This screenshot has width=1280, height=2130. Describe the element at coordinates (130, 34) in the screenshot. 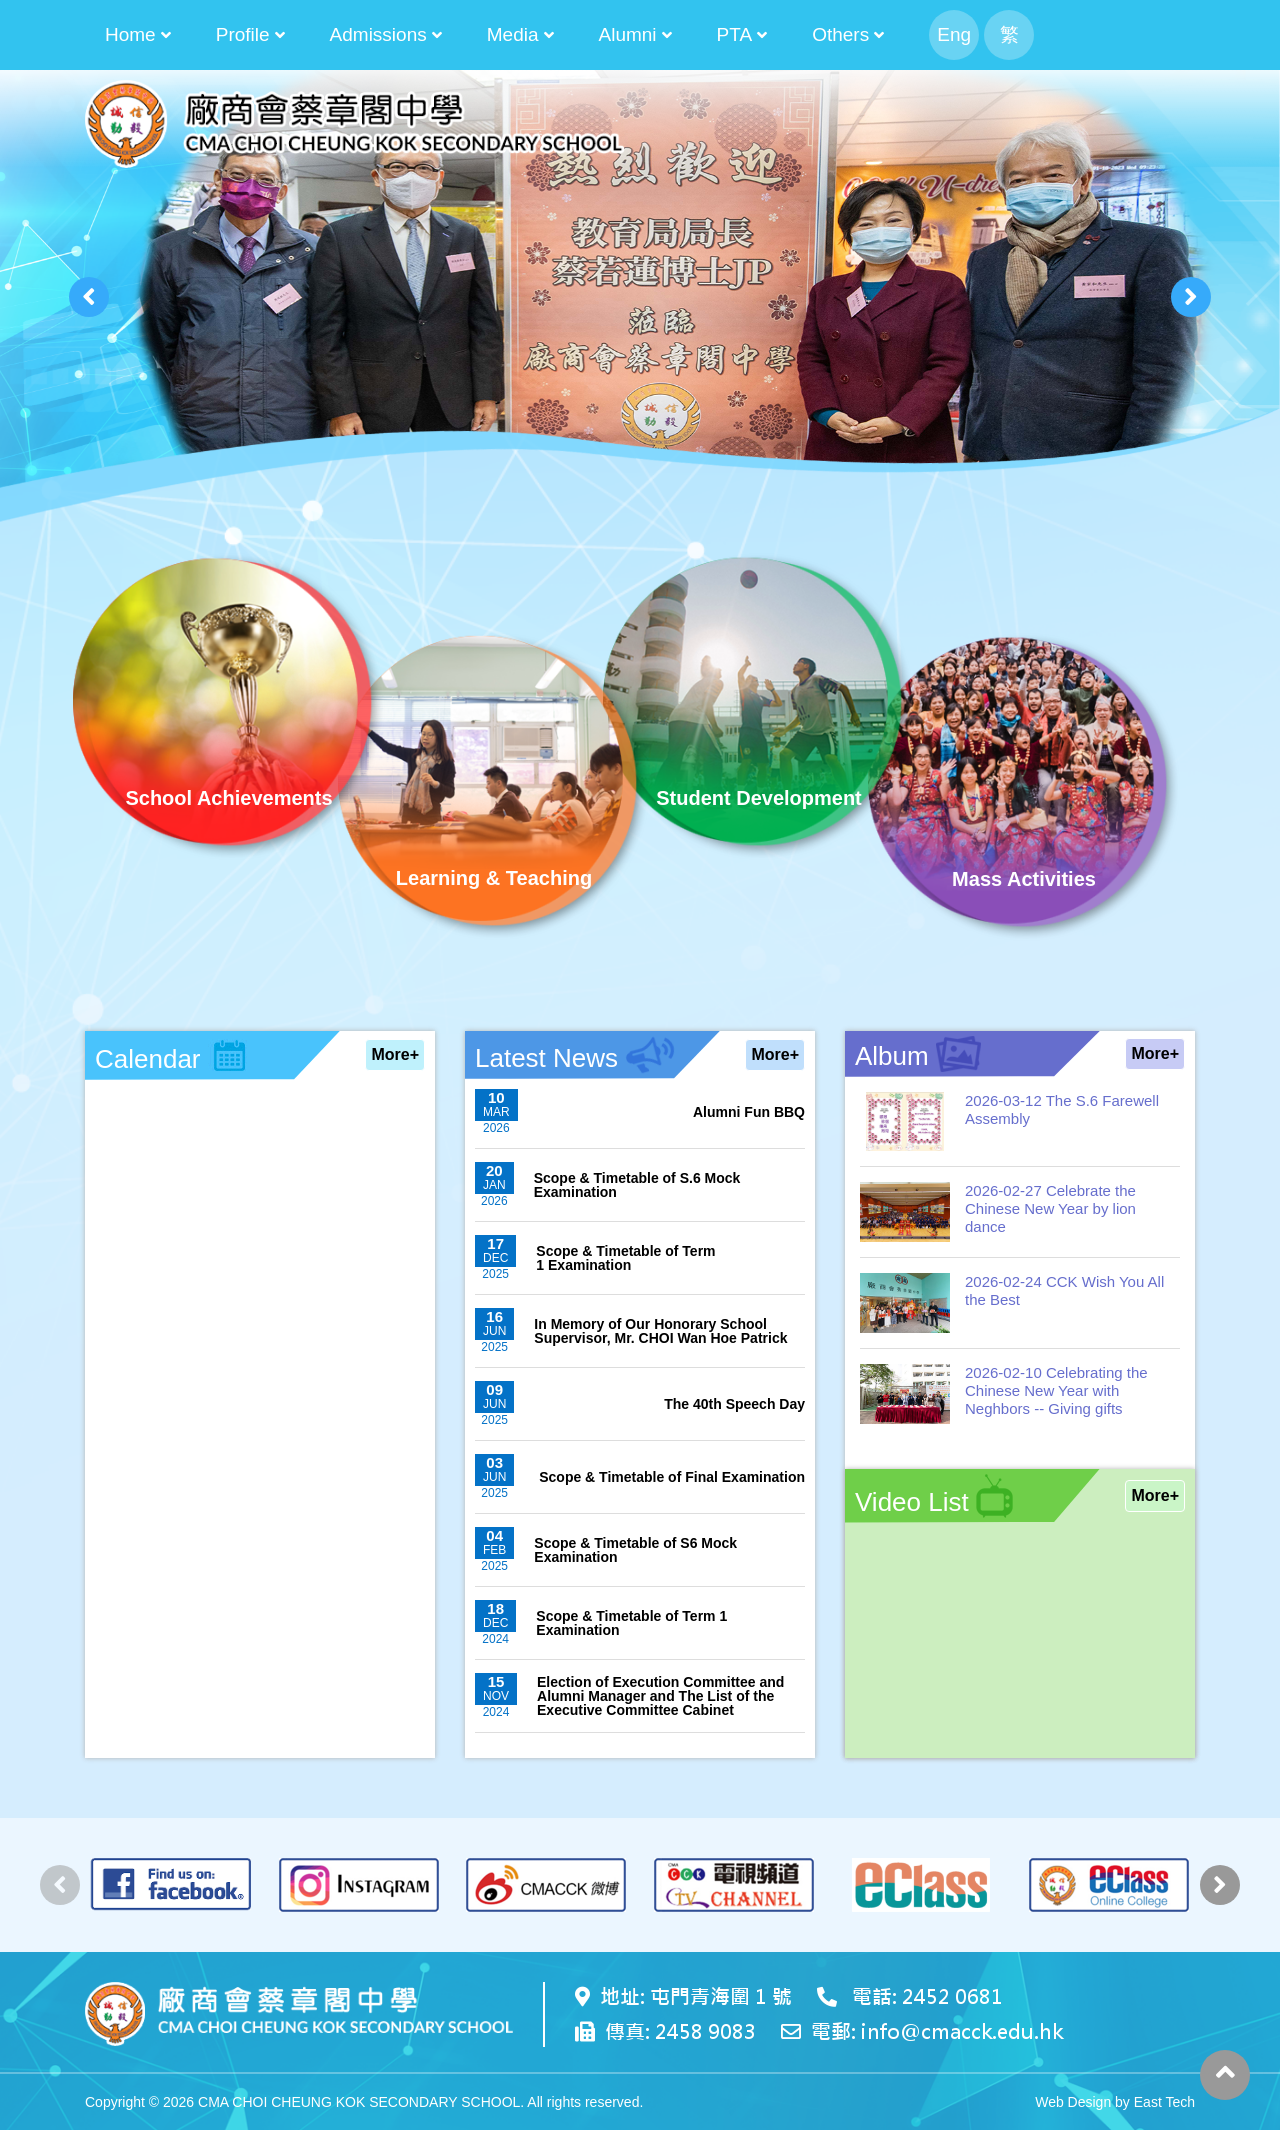

I see `Home [button]` at that location.